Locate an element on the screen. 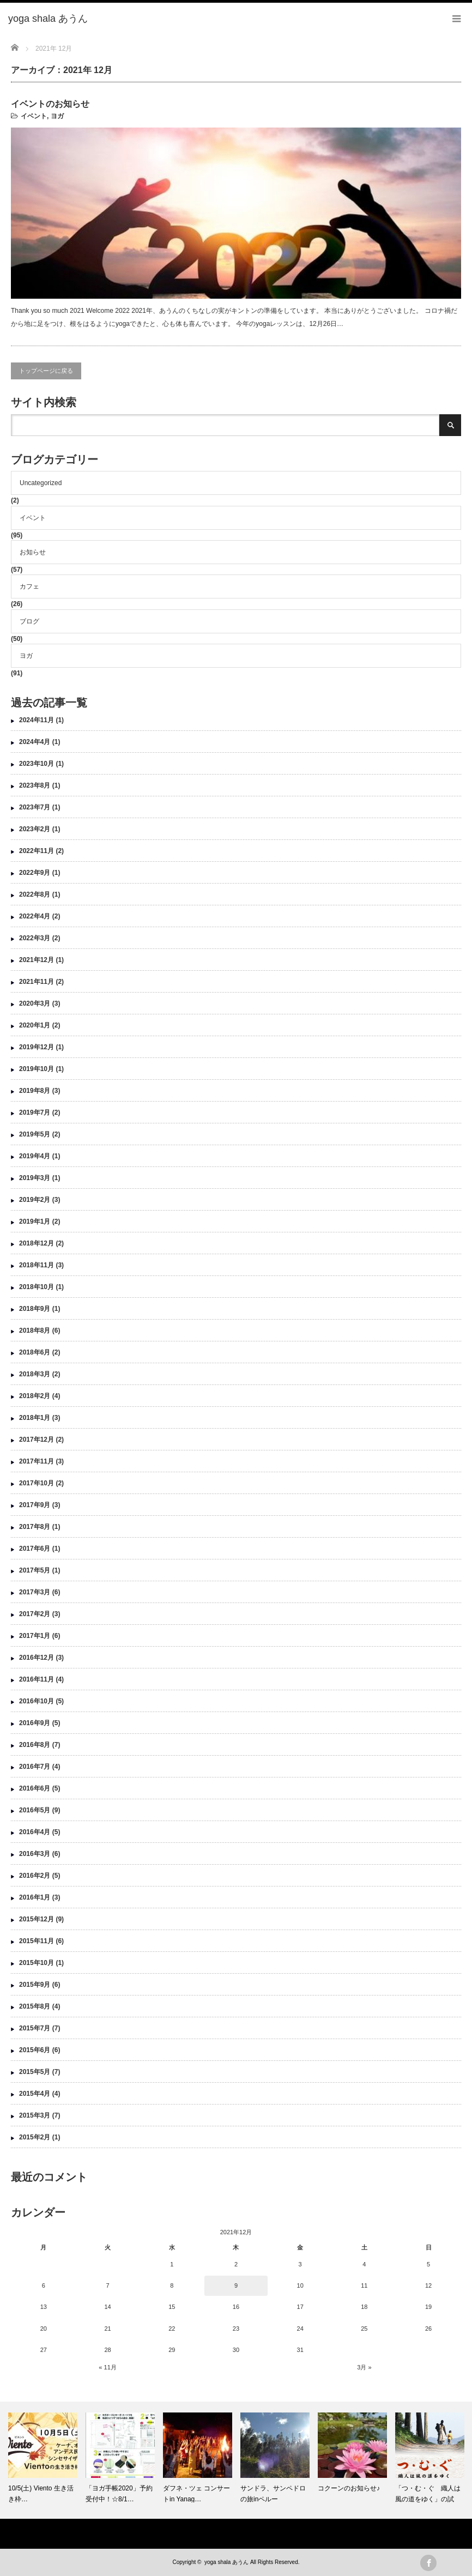  2018年6月 is located at coordinates (34, 1352).